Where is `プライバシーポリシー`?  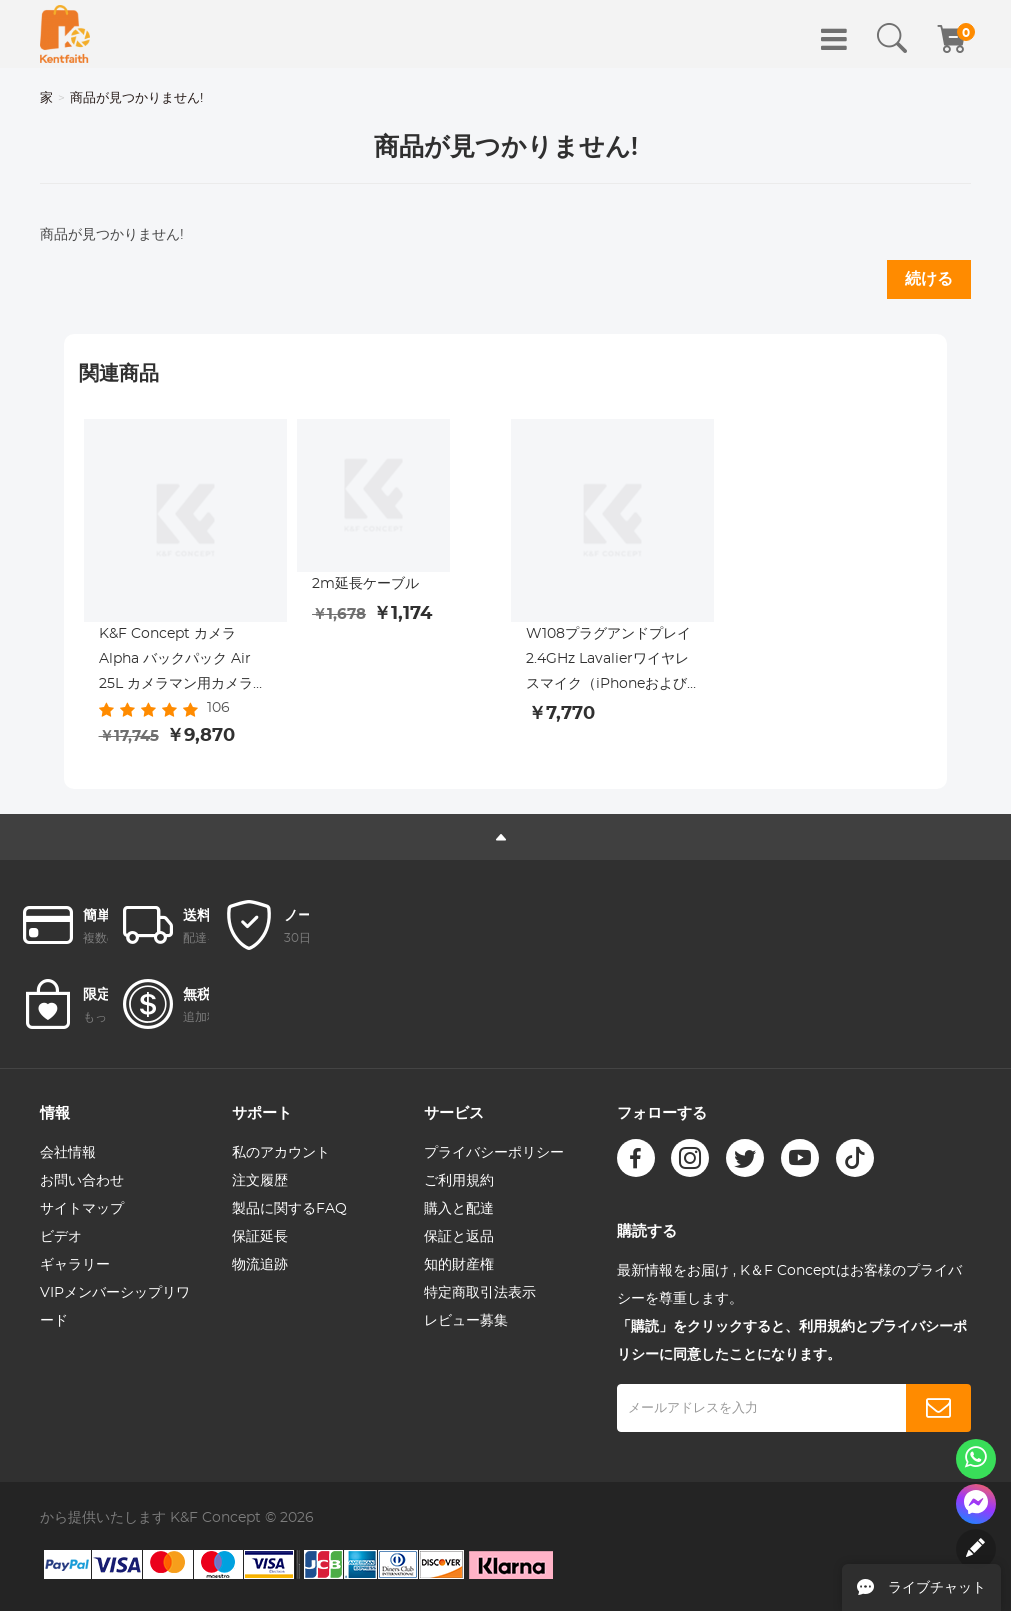
プライバシーポリシー is located at coordinates (494, 1153).